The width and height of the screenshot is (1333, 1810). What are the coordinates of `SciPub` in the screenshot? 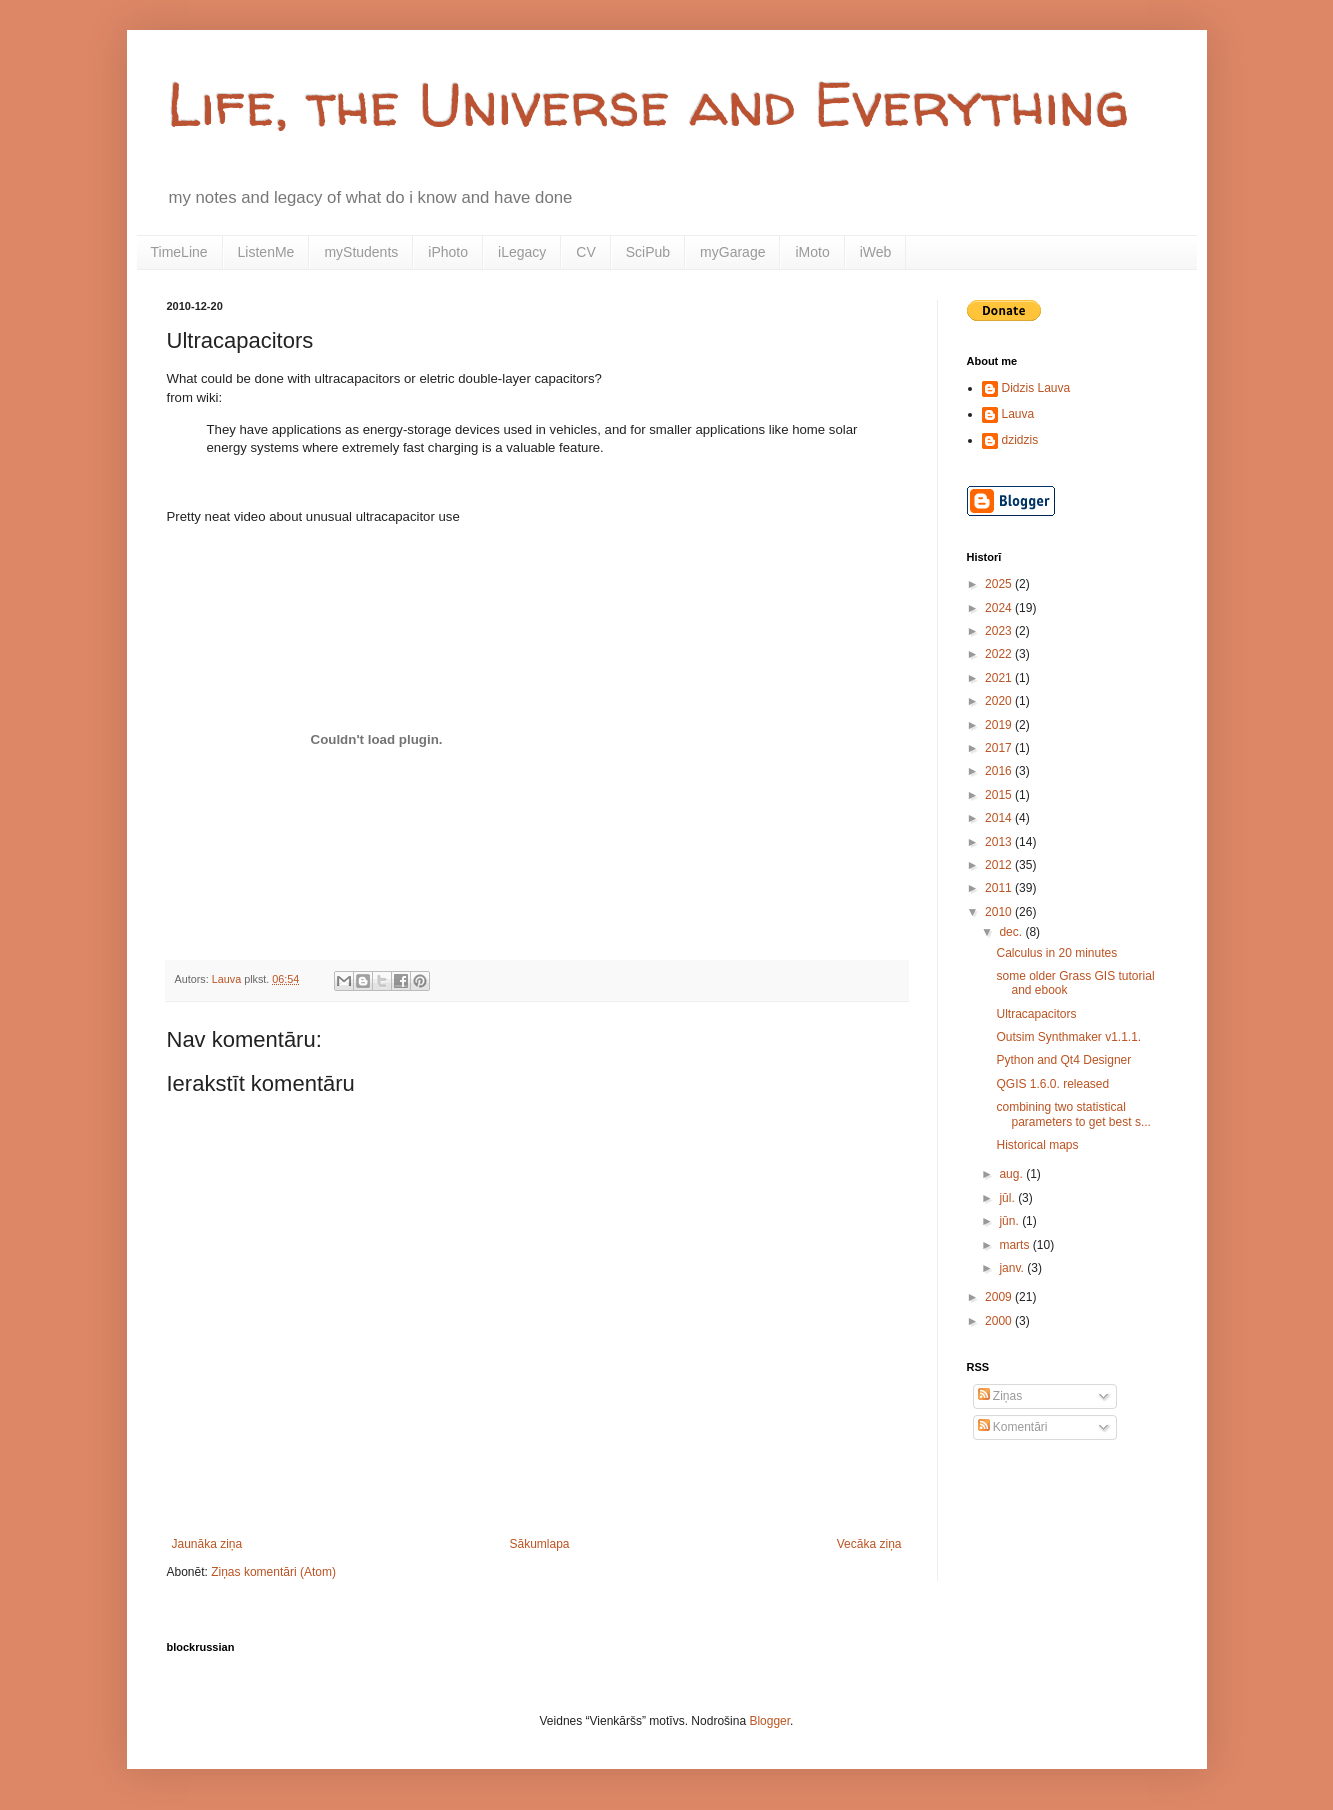 It's located at (648, 252).